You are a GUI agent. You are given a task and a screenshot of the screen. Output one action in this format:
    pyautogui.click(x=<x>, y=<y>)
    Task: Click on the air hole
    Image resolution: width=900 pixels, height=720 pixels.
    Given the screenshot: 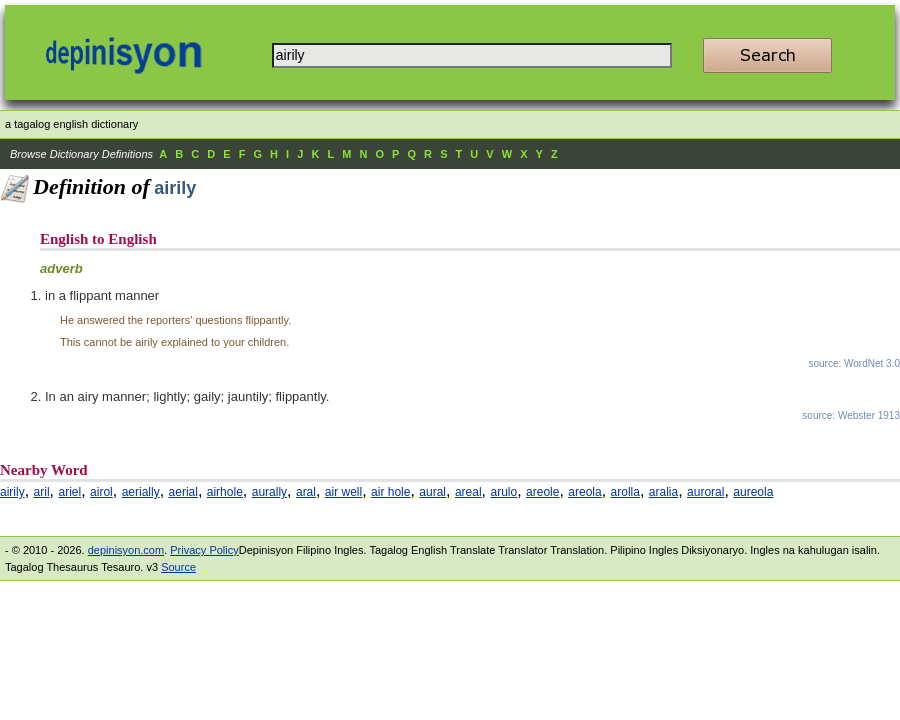 What is the action you would take?
    pyautogui.click(x=390, y=492)
    